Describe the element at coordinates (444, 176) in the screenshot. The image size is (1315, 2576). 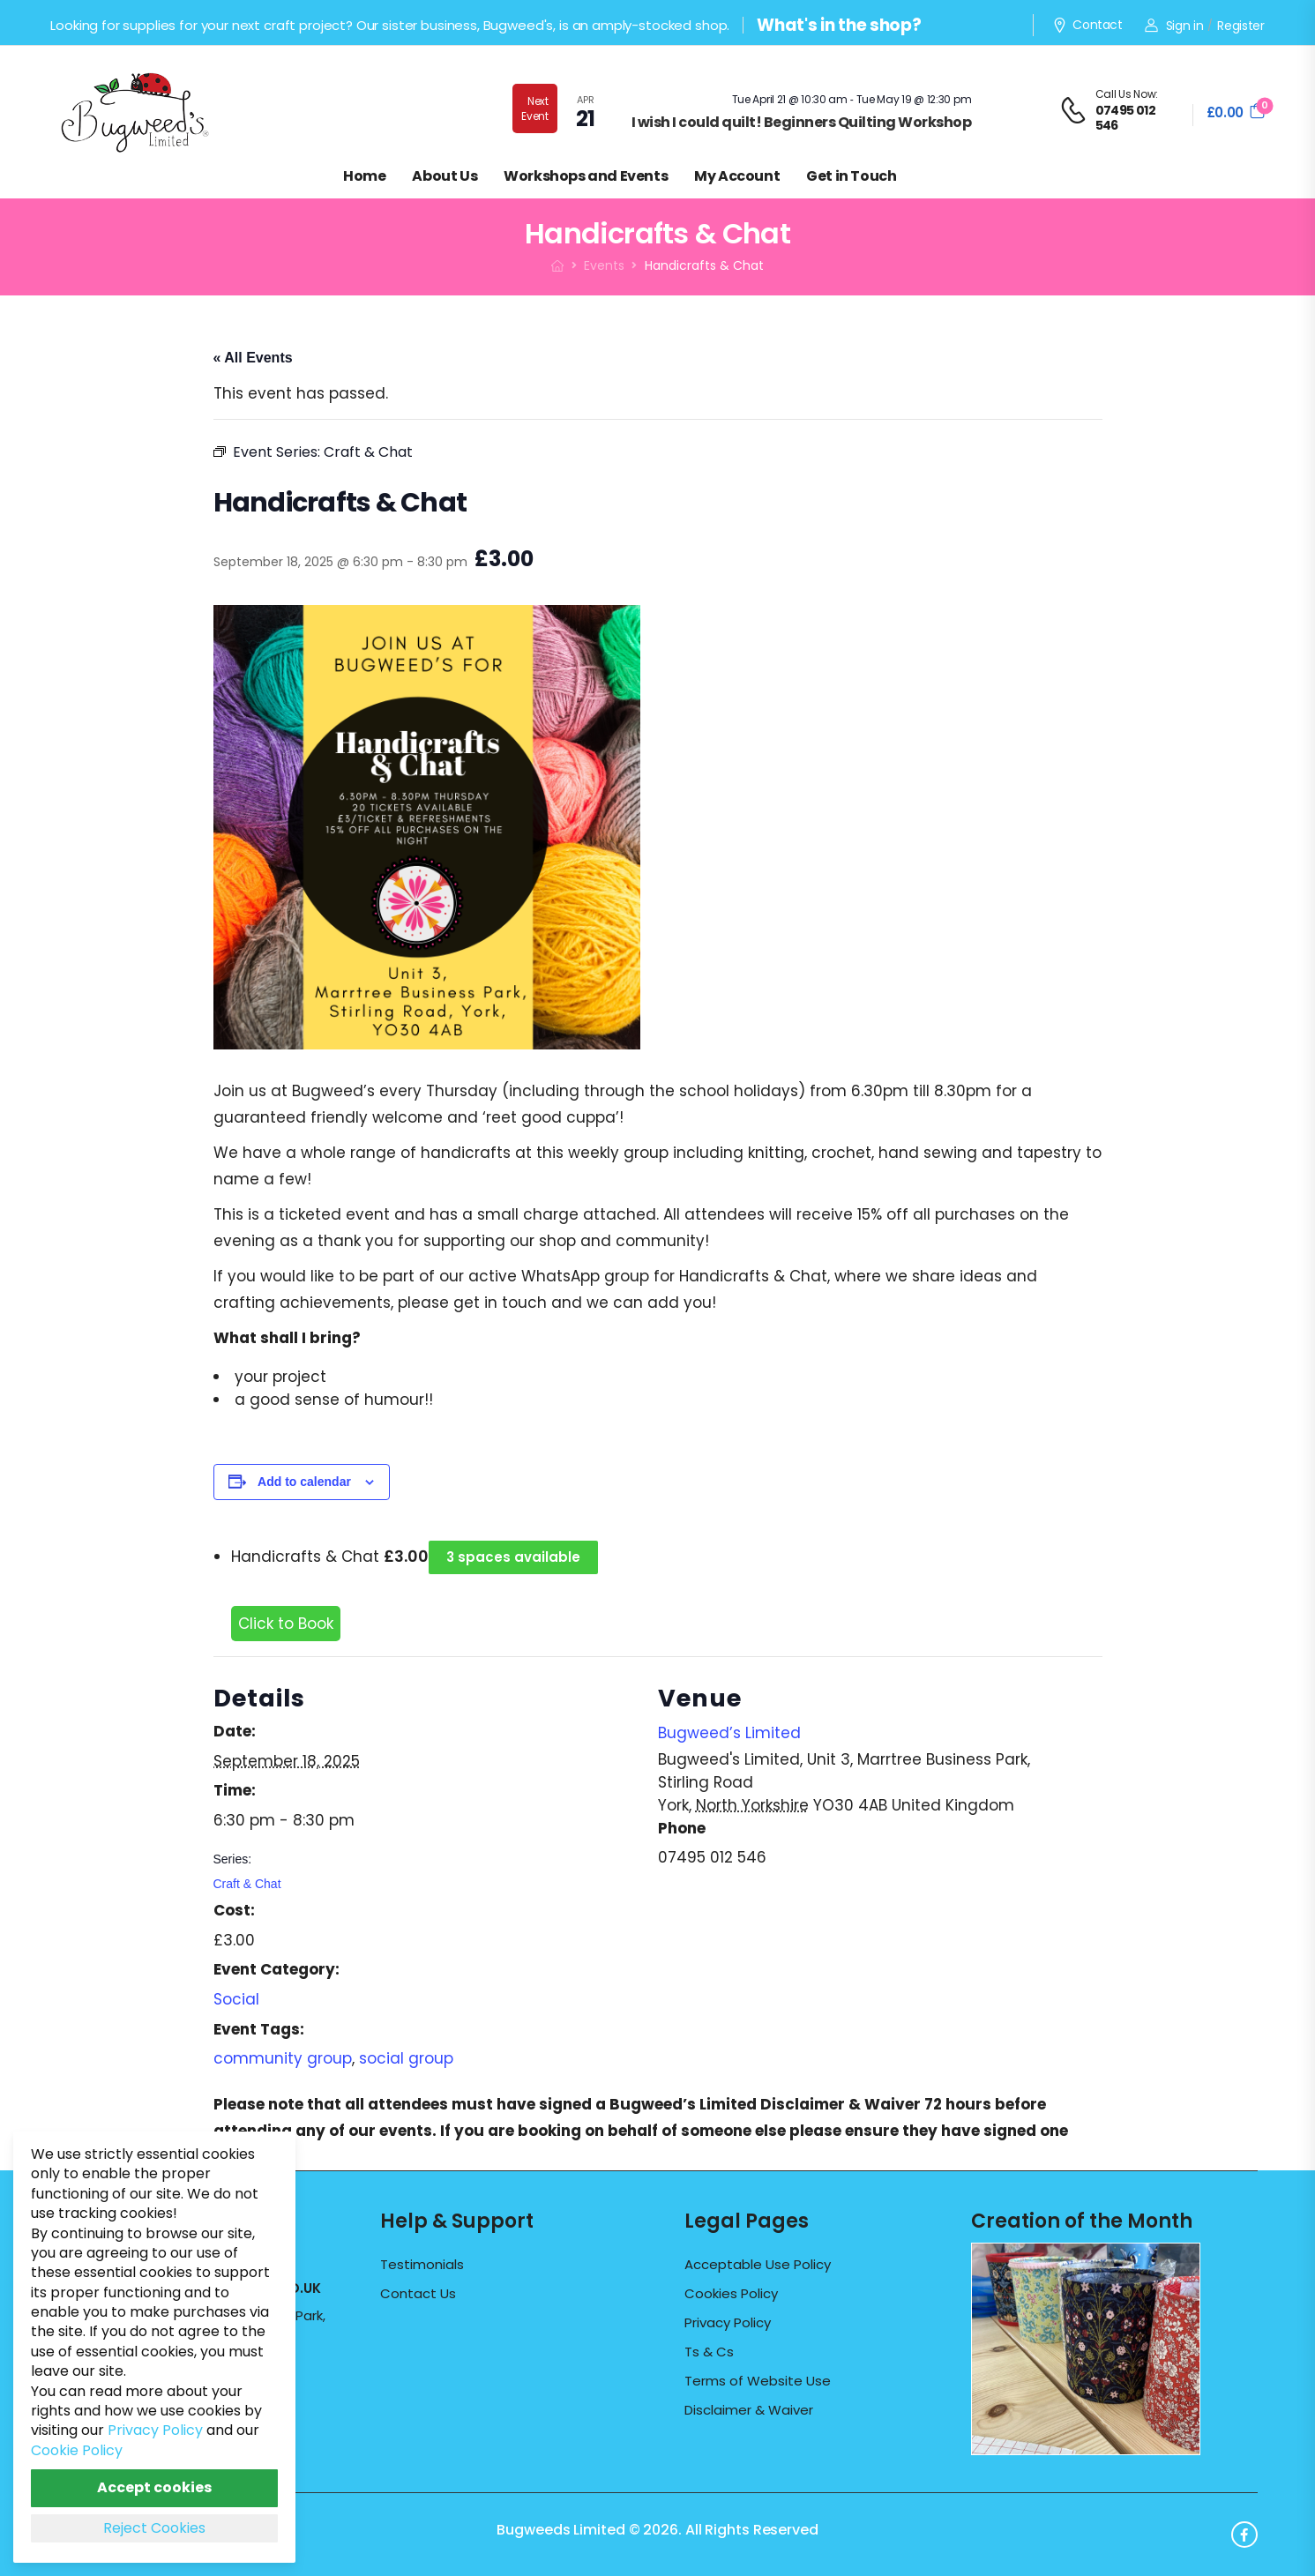
I see `About Us` at that location.